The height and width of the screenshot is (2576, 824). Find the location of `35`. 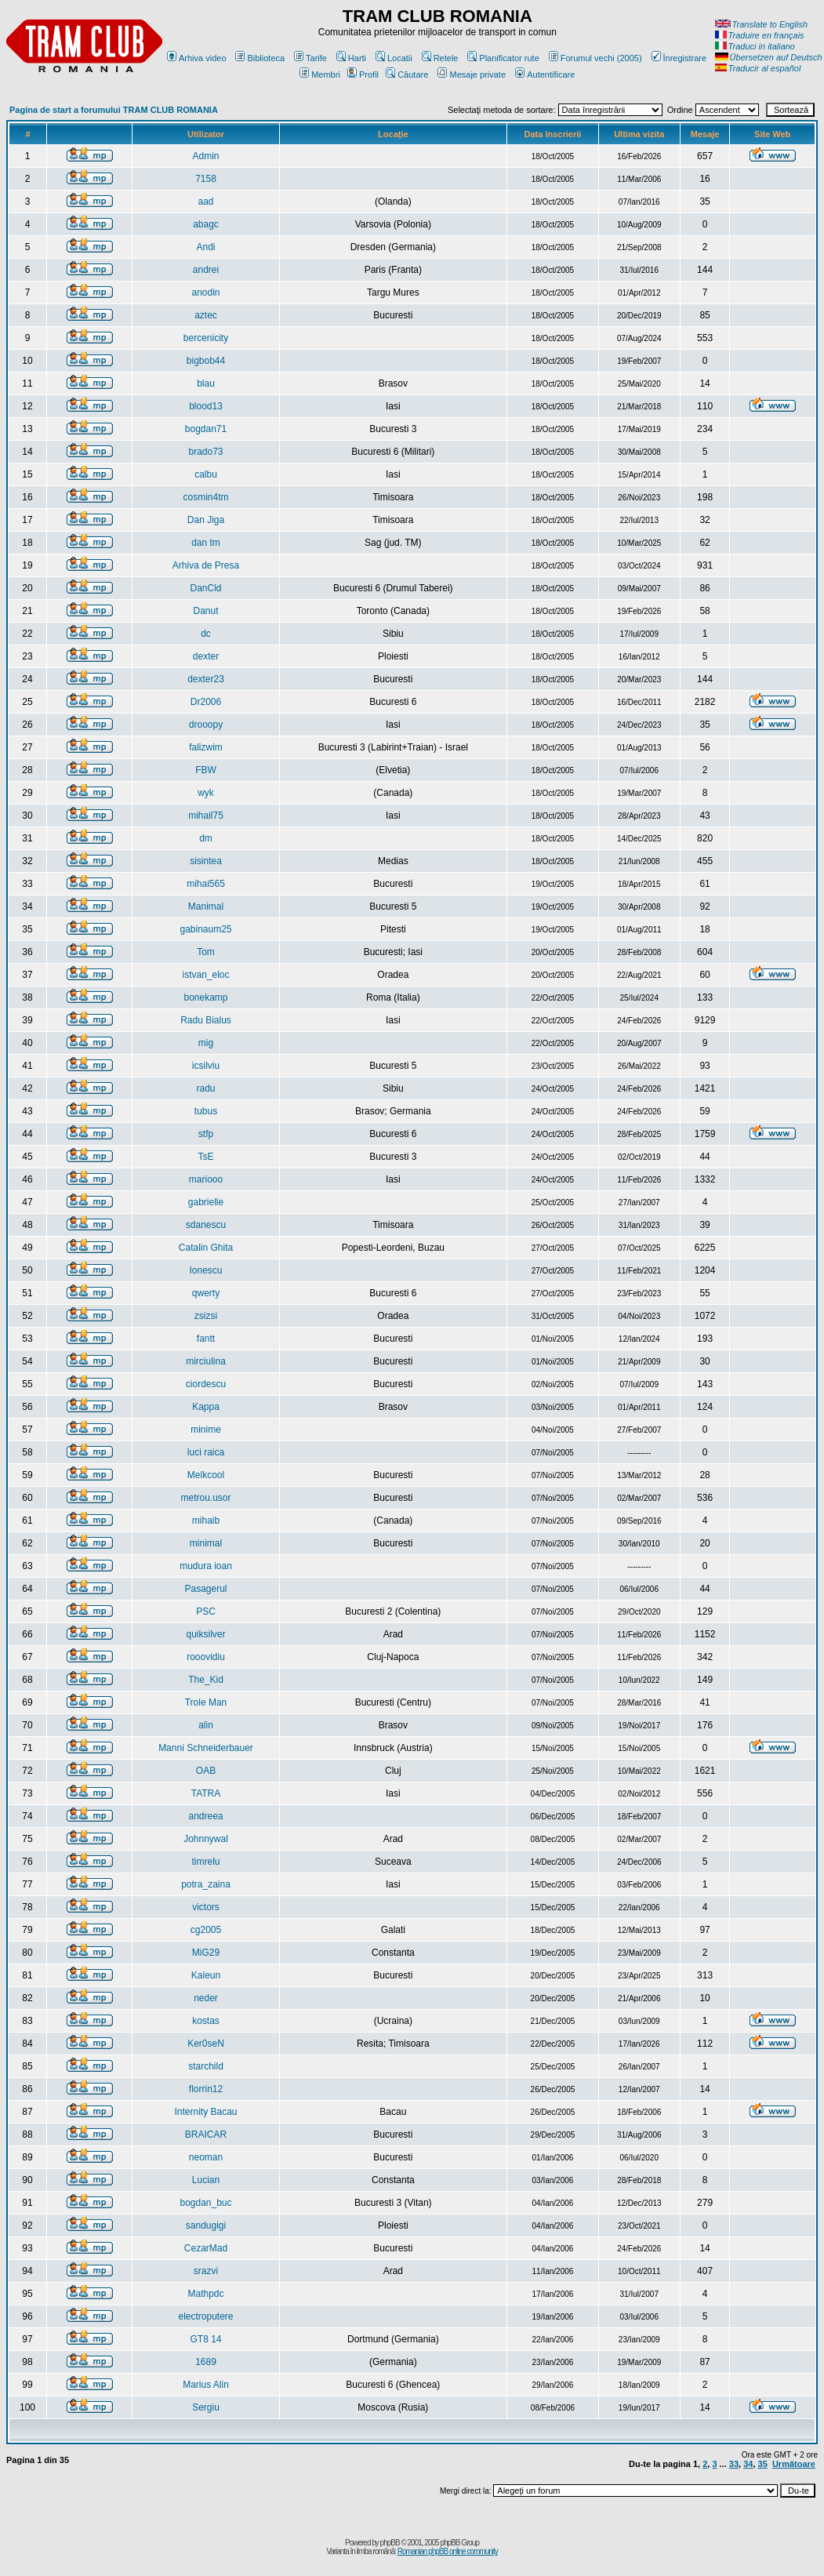

35 is located at coordinates (763, 2464).